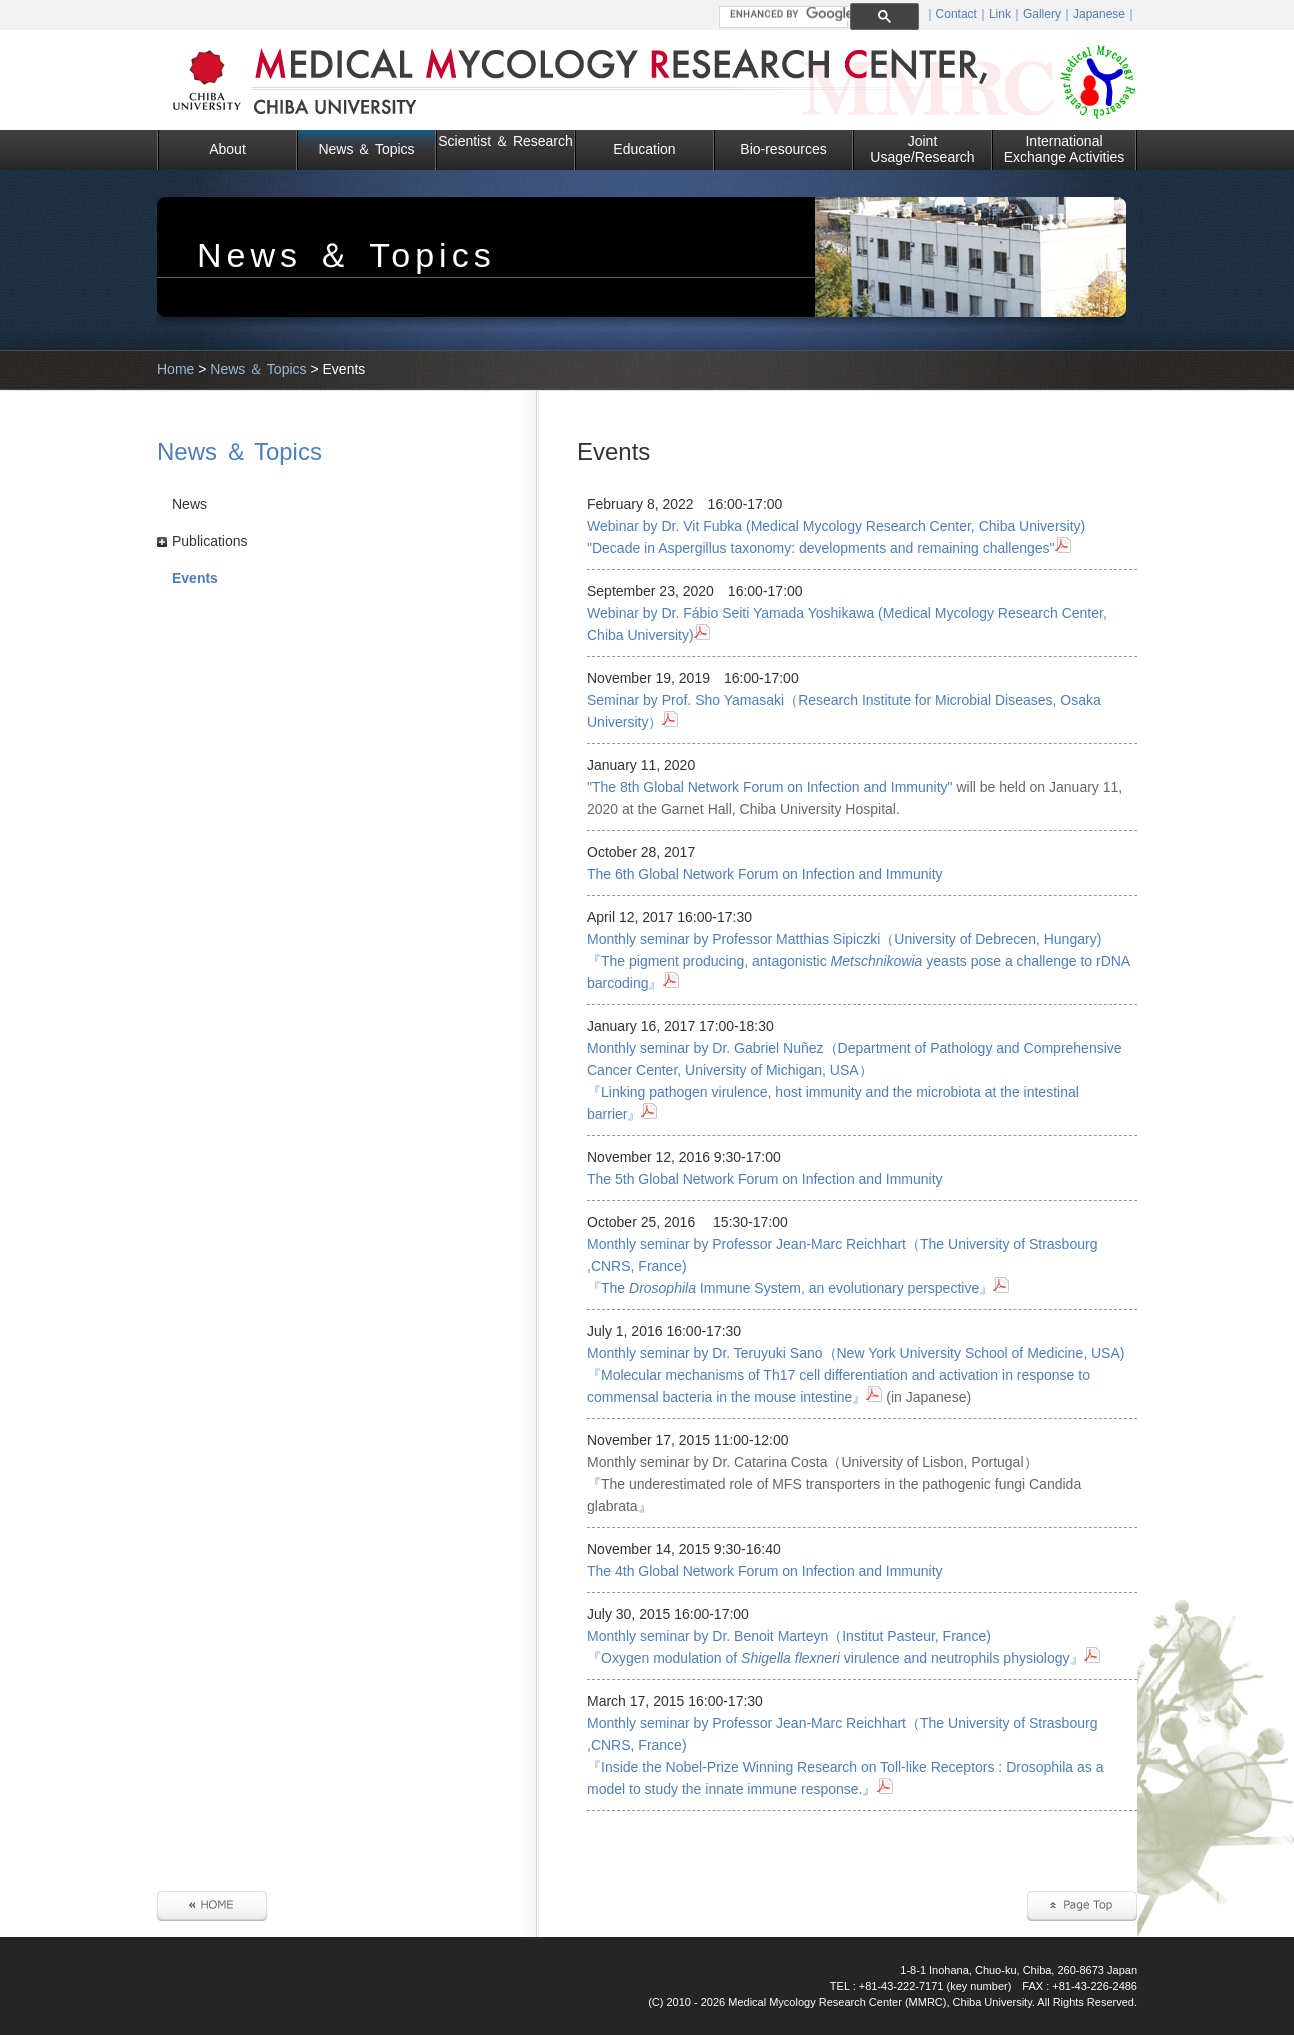 The width and height of the screenshot is (1294, 2035). Describe the element at coordinates (175, 369) in the screenshot. I see `Home` at that location.